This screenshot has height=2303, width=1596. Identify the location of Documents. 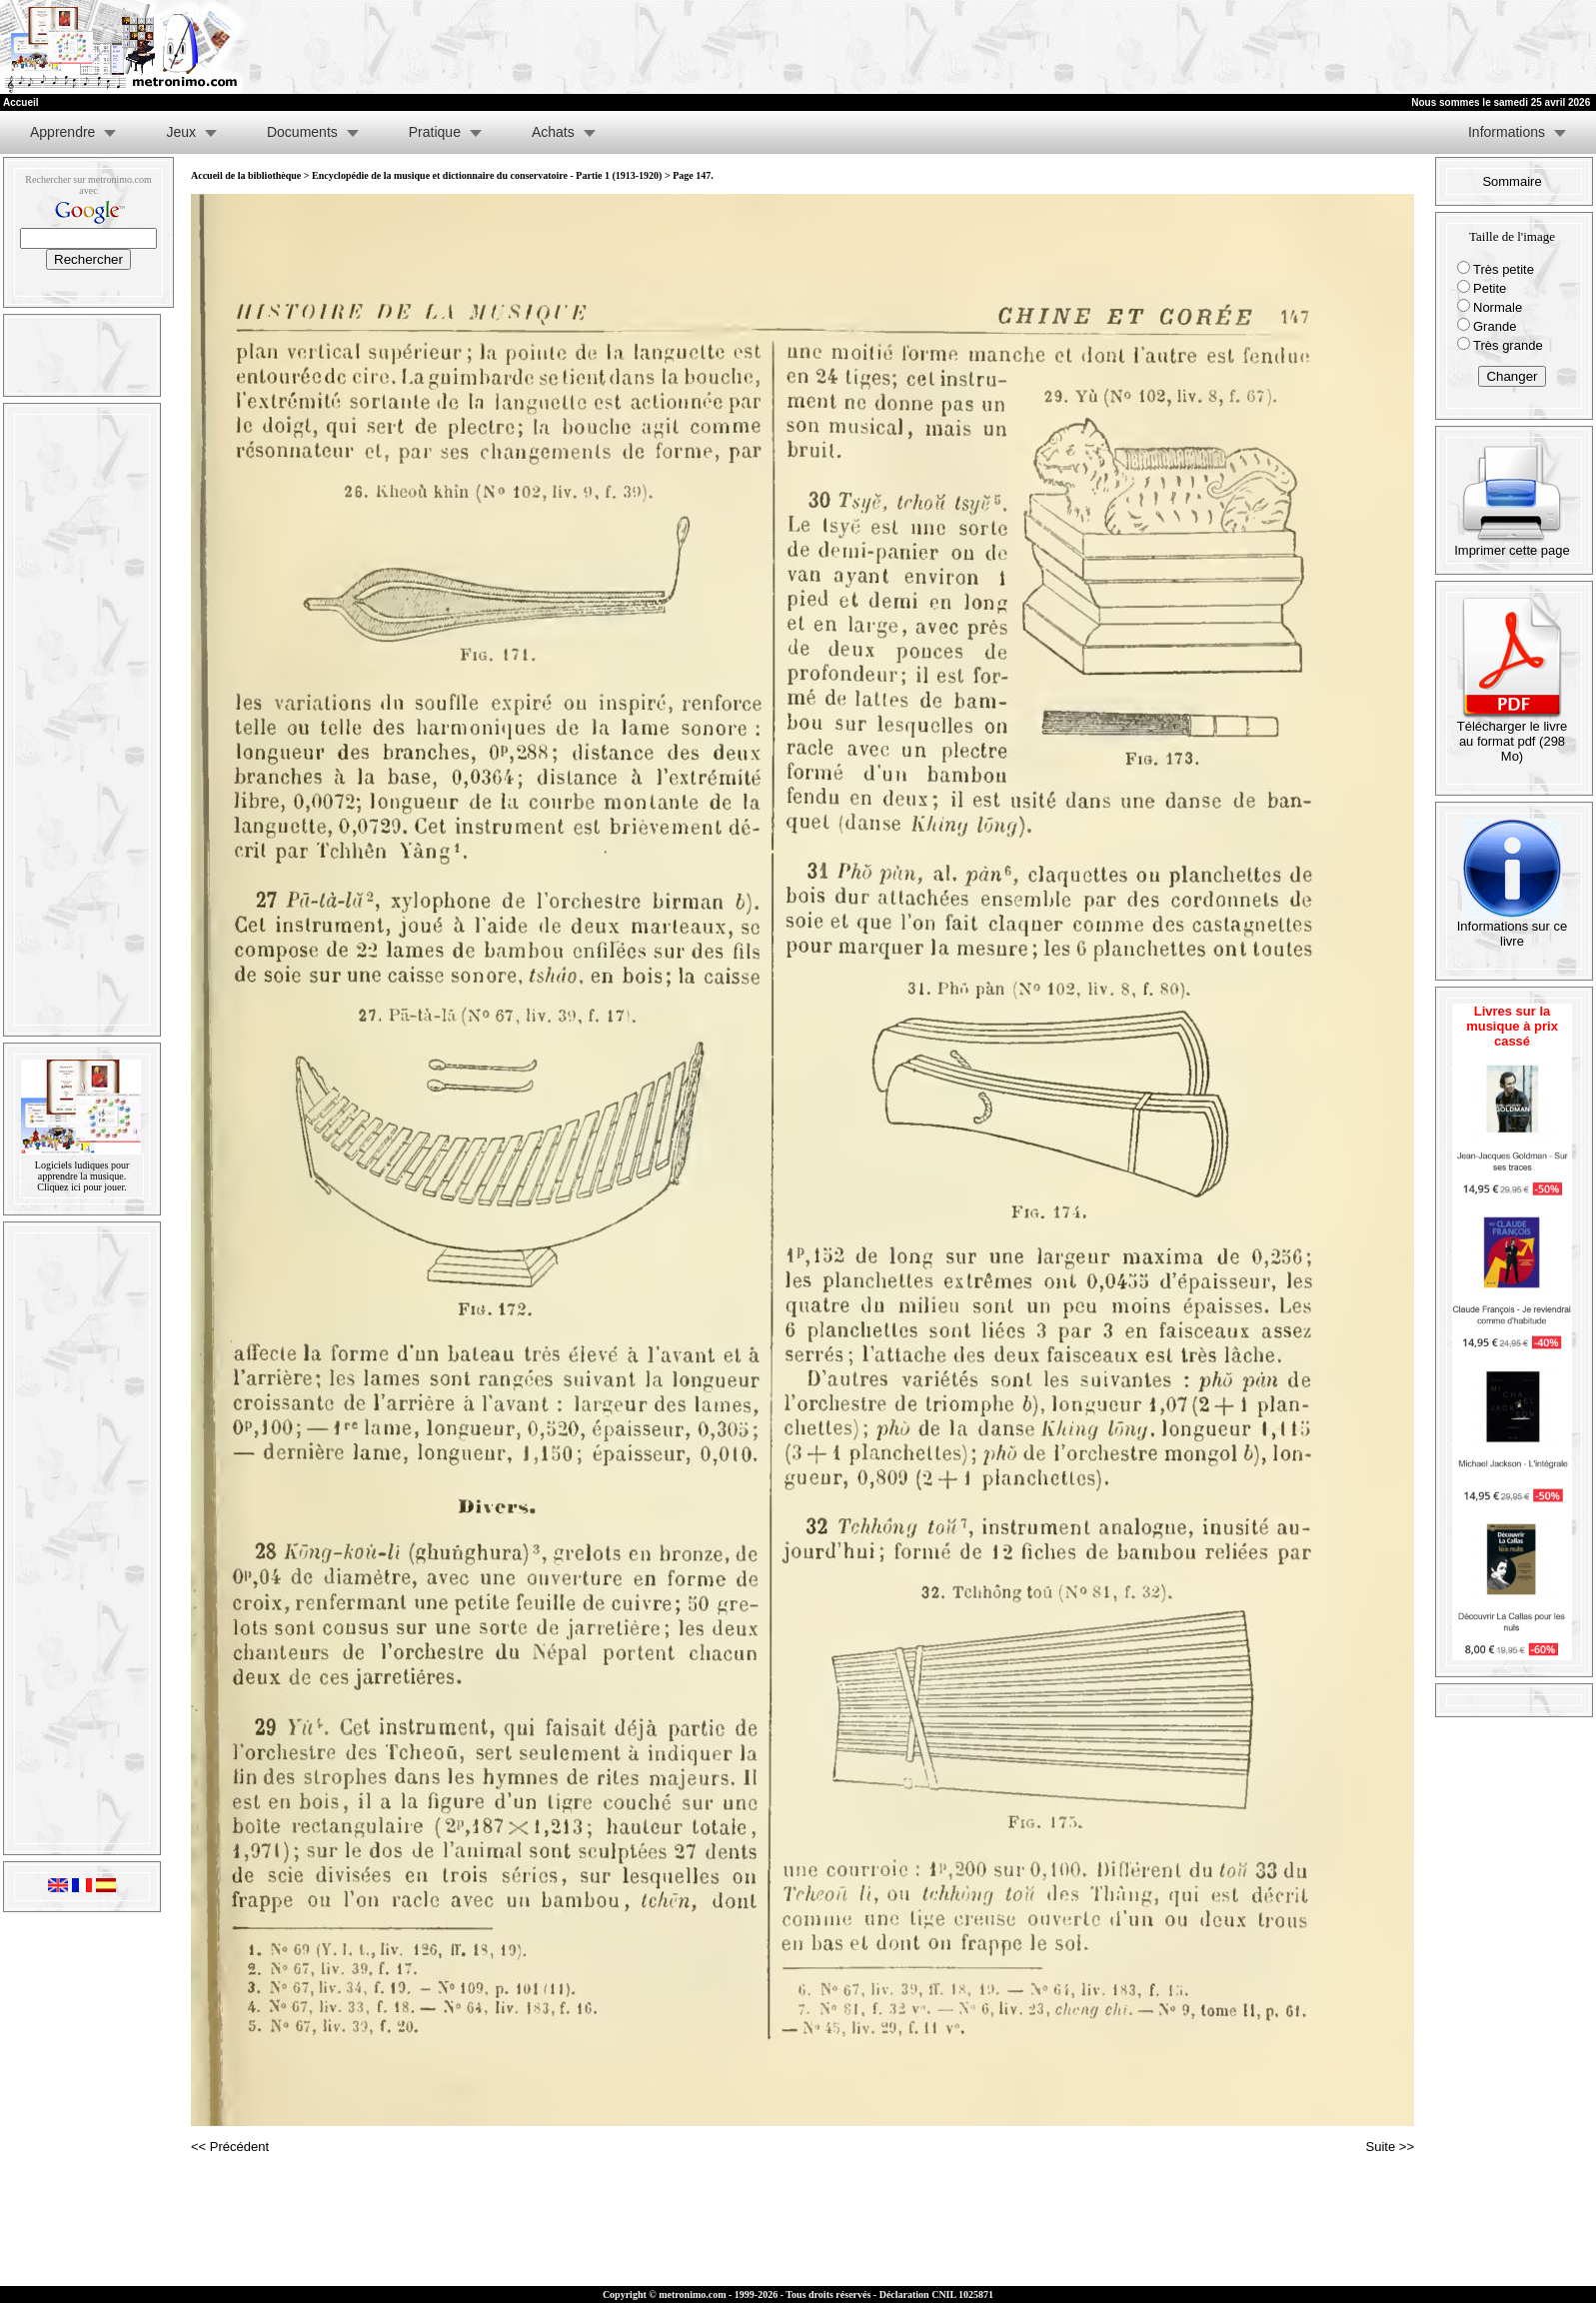
(302, 132).